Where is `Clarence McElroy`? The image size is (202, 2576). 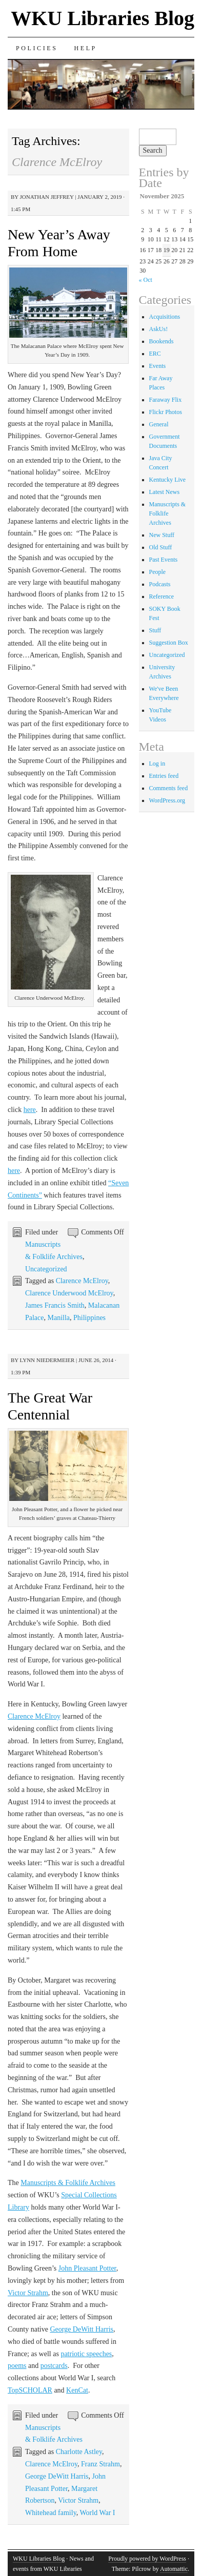
Clarence McElroy is located at coordinates (82, 1281).